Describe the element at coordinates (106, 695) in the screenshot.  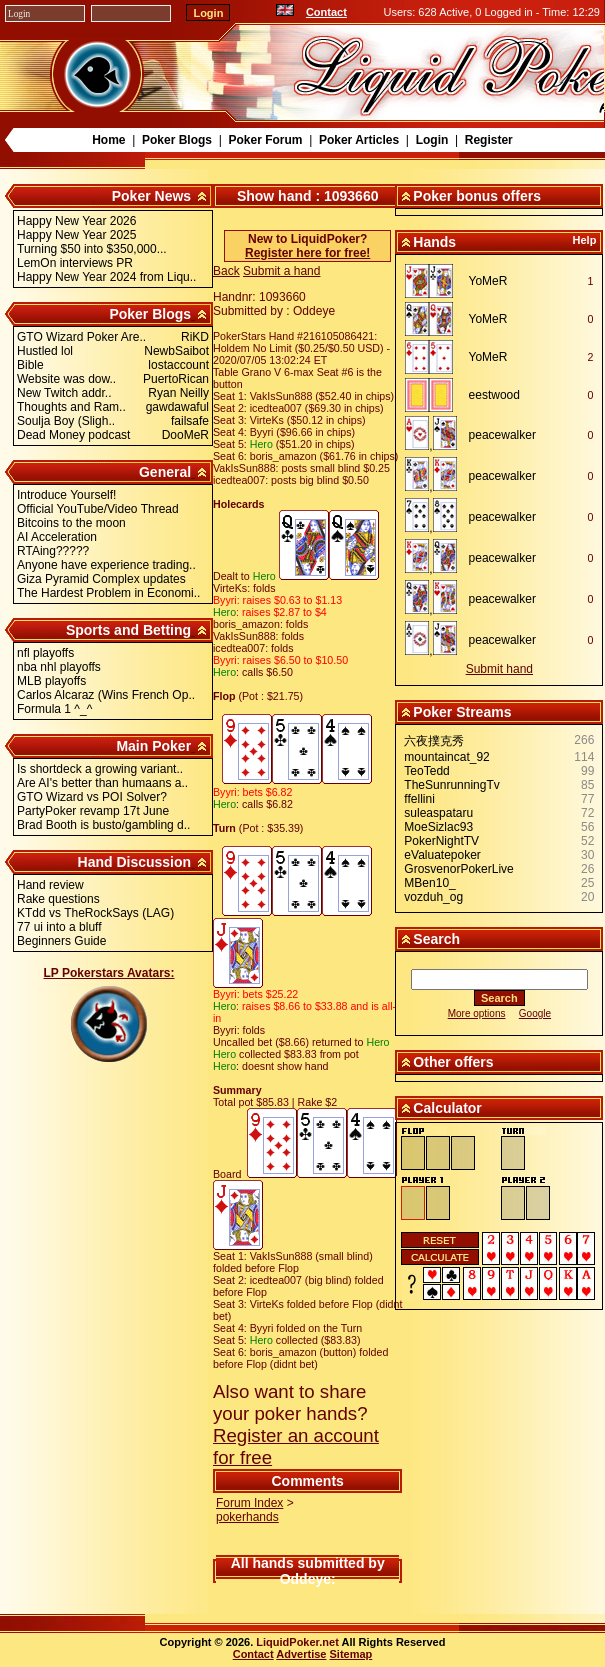
I see `Carlos Alcaraz (Wins French Op..` at that location.